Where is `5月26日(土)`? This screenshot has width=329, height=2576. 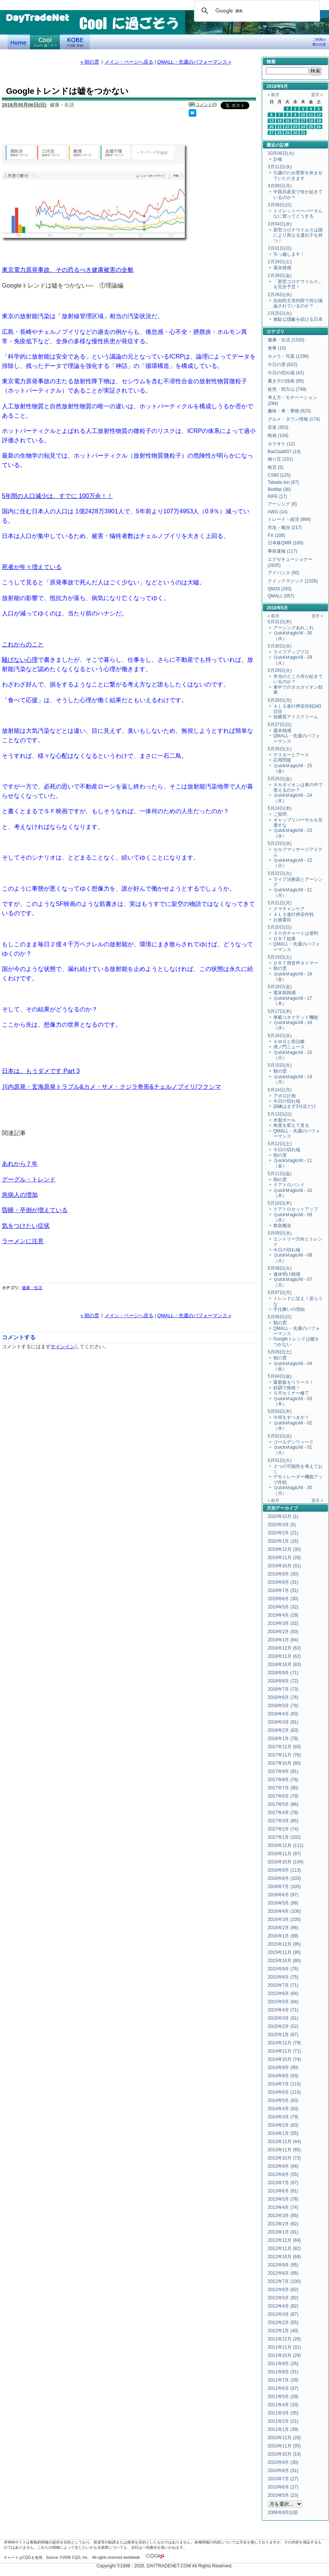
5月26日(土) is located at coordinates (280, 748).